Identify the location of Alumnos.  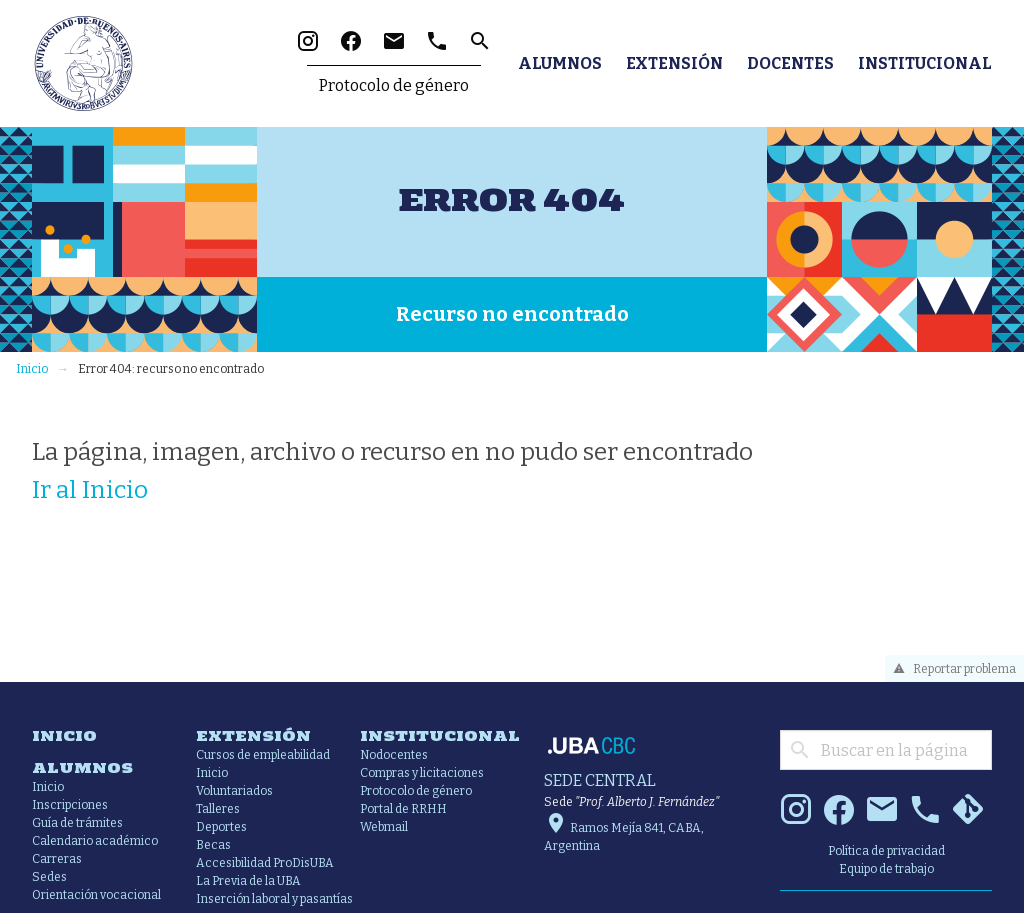
(560, 63).